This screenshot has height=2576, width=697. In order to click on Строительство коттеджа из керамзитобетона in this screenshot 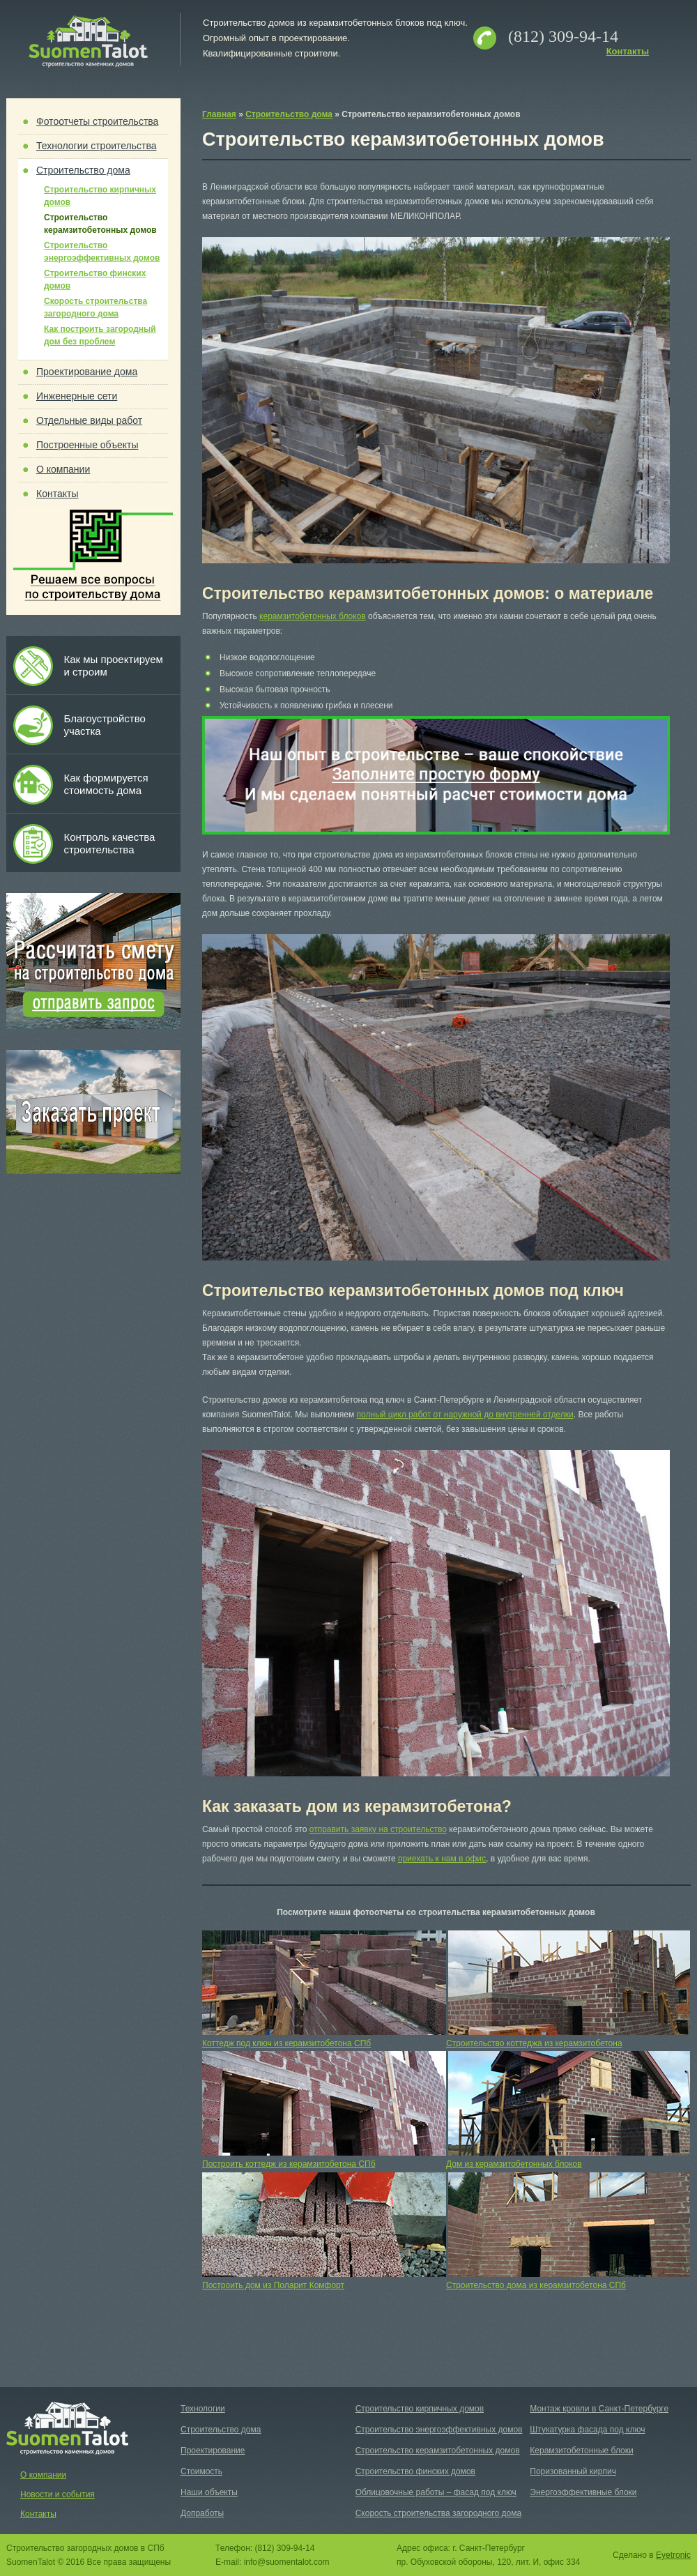, I will do `click(534, 2043)`.